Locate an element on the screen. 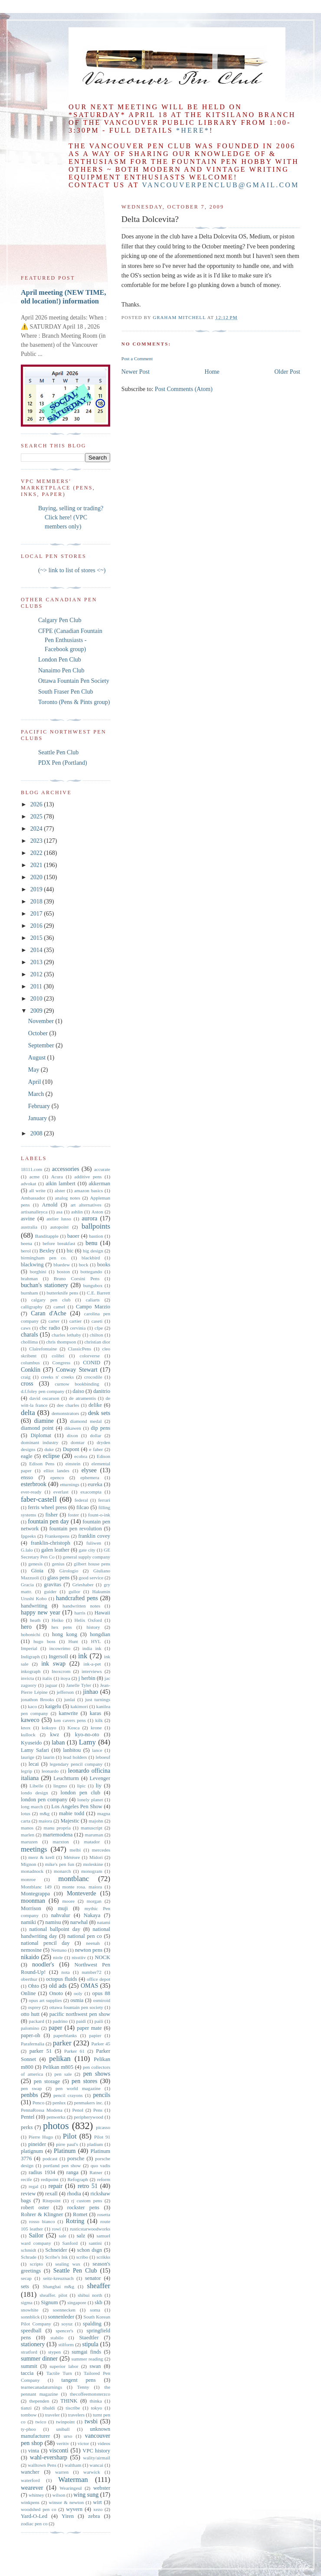  soyuz is located at coordinates (66, 2323).